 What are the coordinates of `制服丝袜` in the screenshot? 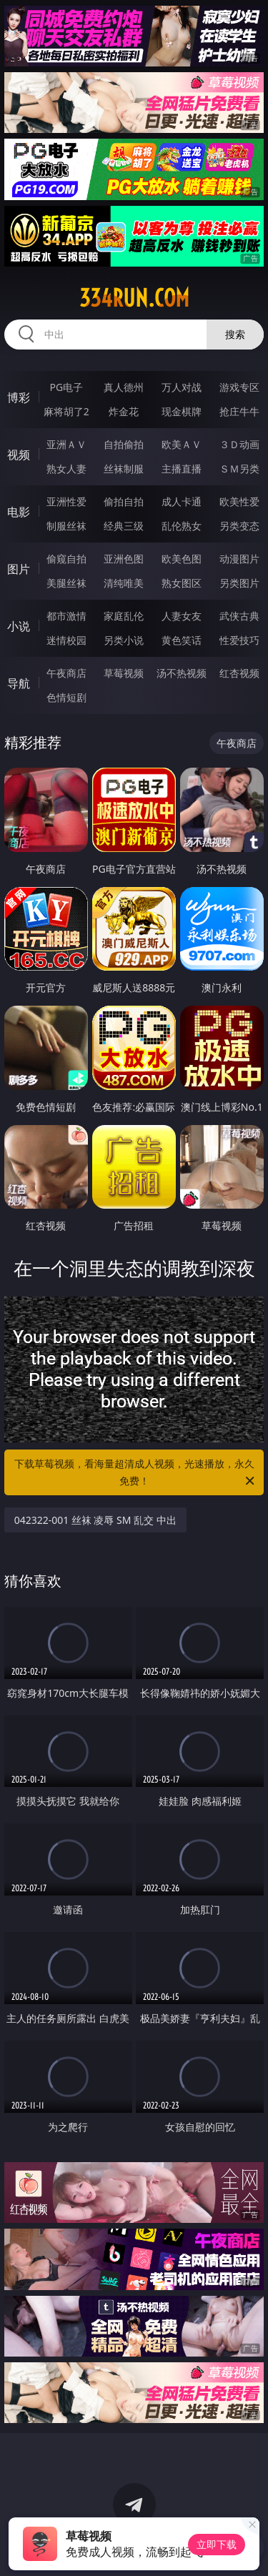 It's located at (66, 525).